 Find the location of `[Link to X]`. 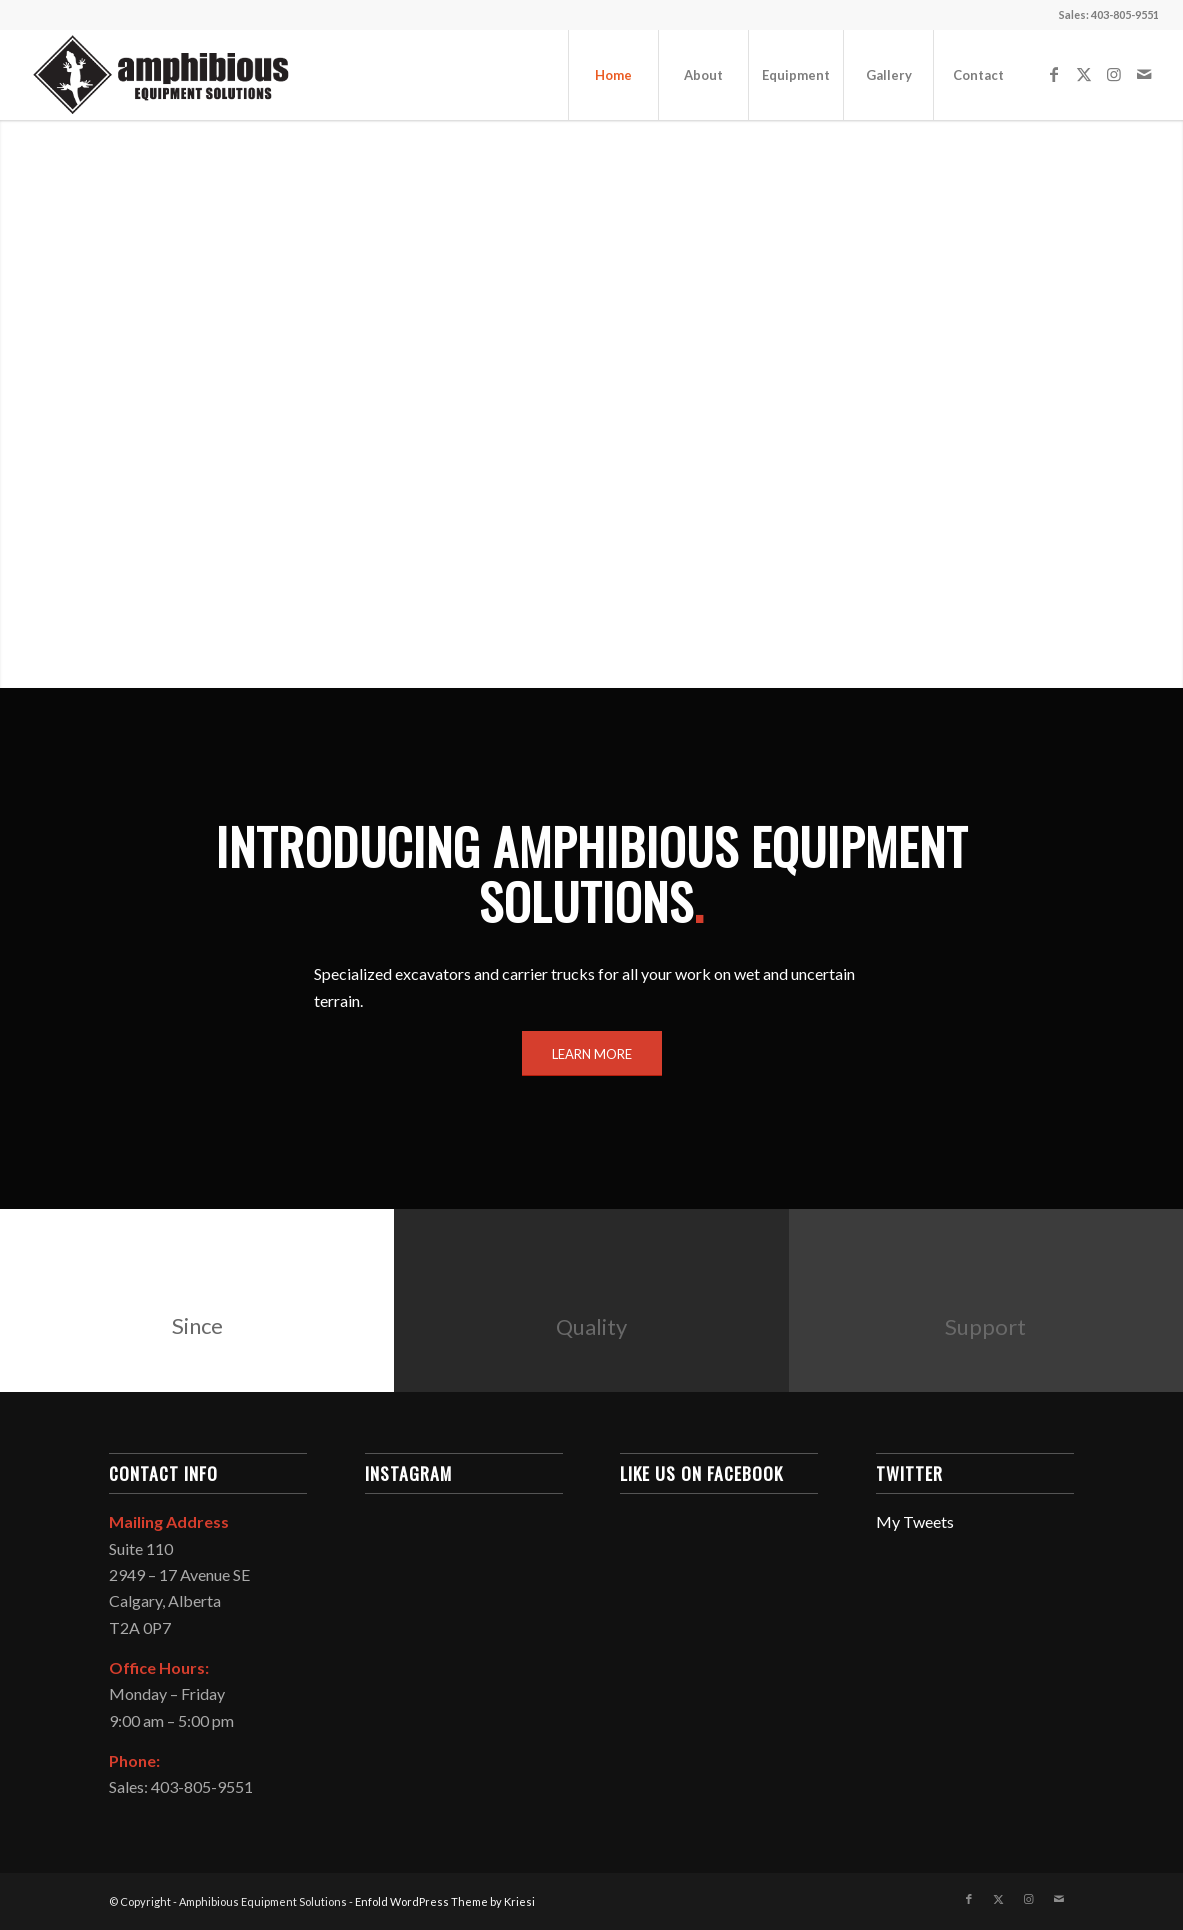

[Link to X] is located at coordinates (1084, 74).